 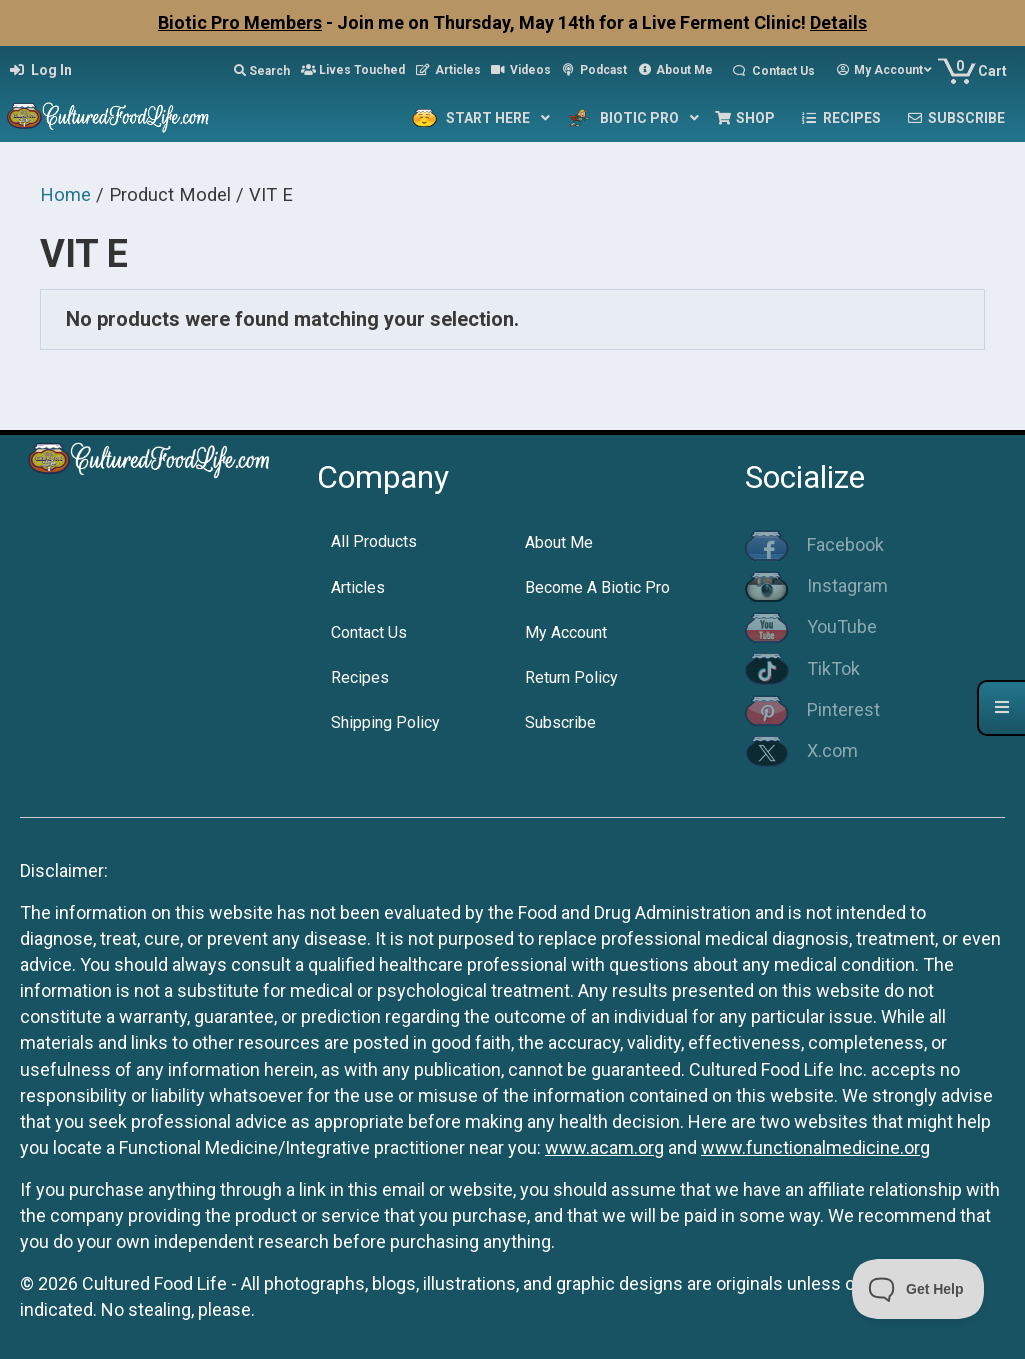 I want to click on Recipes, so click(x=360, y=677).